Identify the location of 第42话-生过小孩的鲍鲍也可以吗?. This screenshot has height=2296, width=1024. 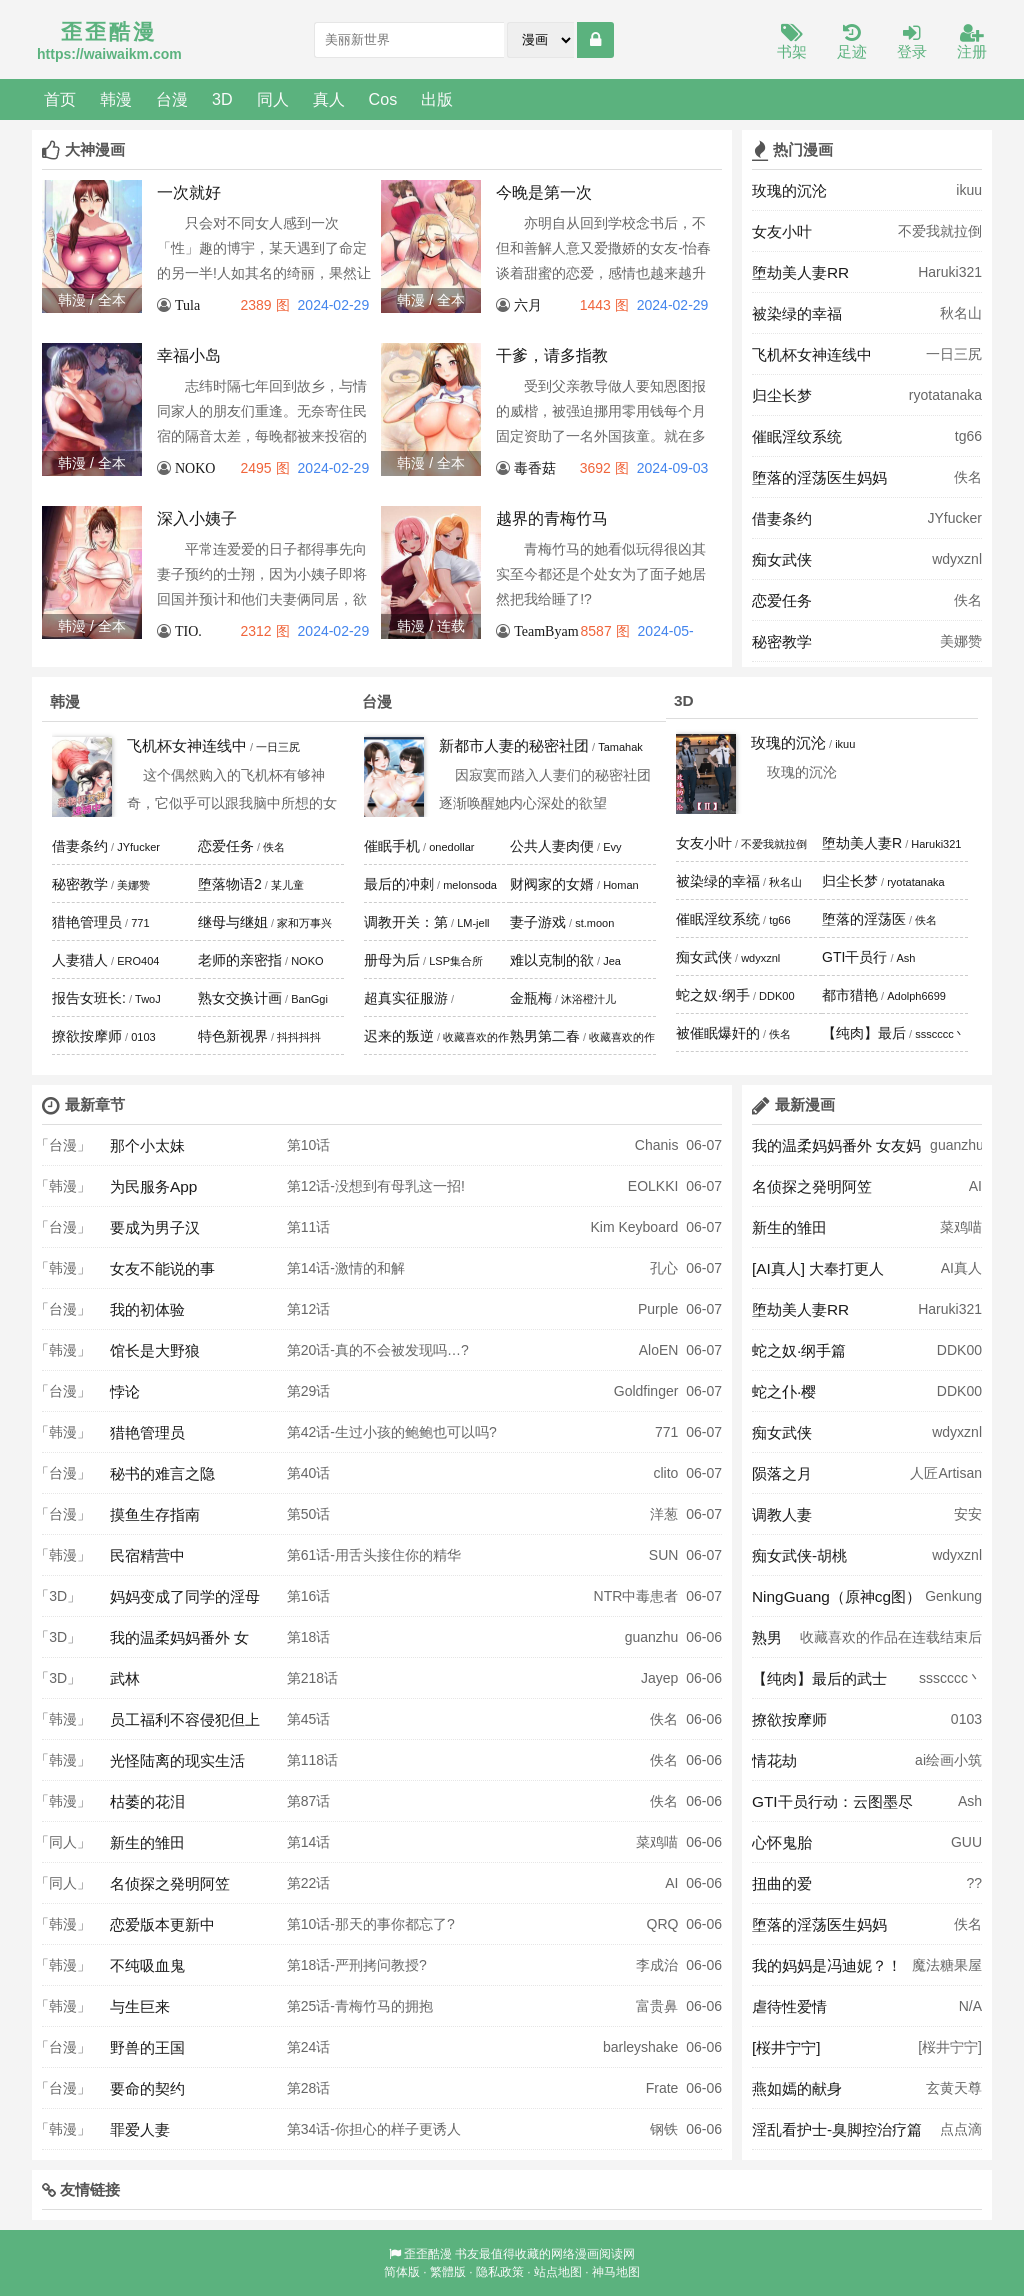
(392, 1432).